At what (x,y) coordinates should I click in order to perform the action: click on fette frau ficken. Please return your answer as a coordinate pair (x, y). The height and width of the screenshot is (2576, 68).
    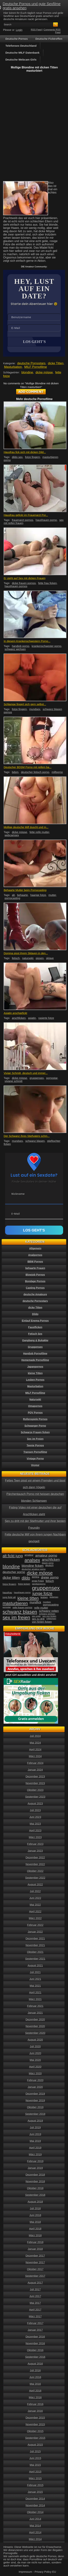
    Looking at the image, I should click on (47, 583).